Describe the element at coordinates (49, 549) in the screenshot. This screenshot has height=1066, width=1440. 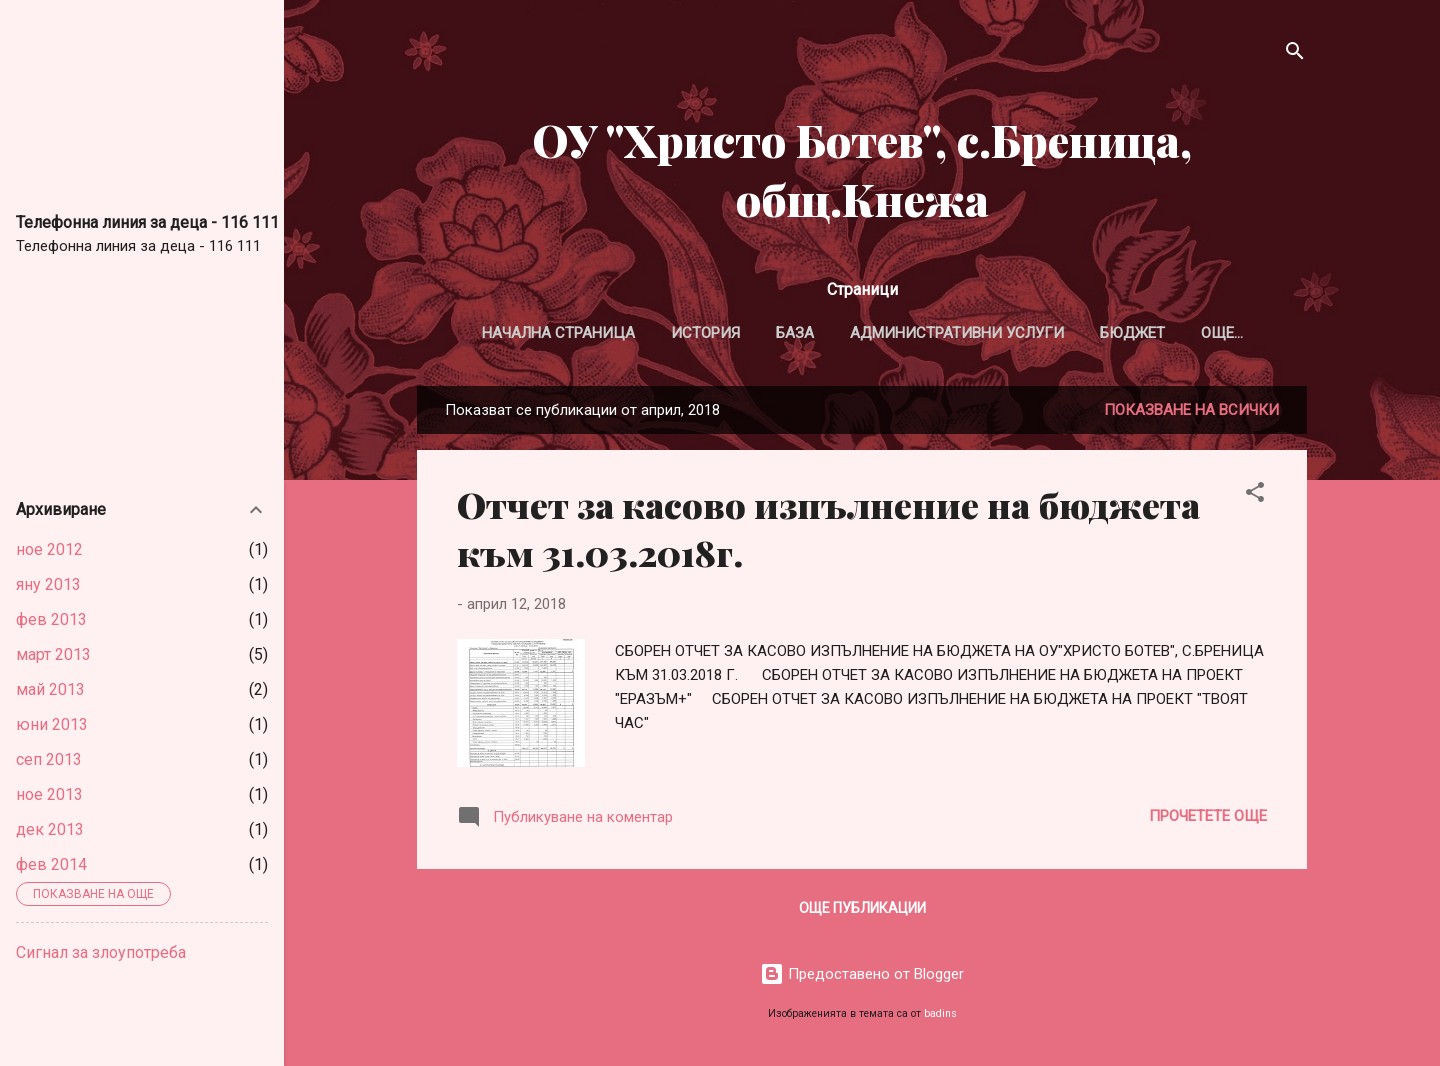
I see `ное 2012` at that location.